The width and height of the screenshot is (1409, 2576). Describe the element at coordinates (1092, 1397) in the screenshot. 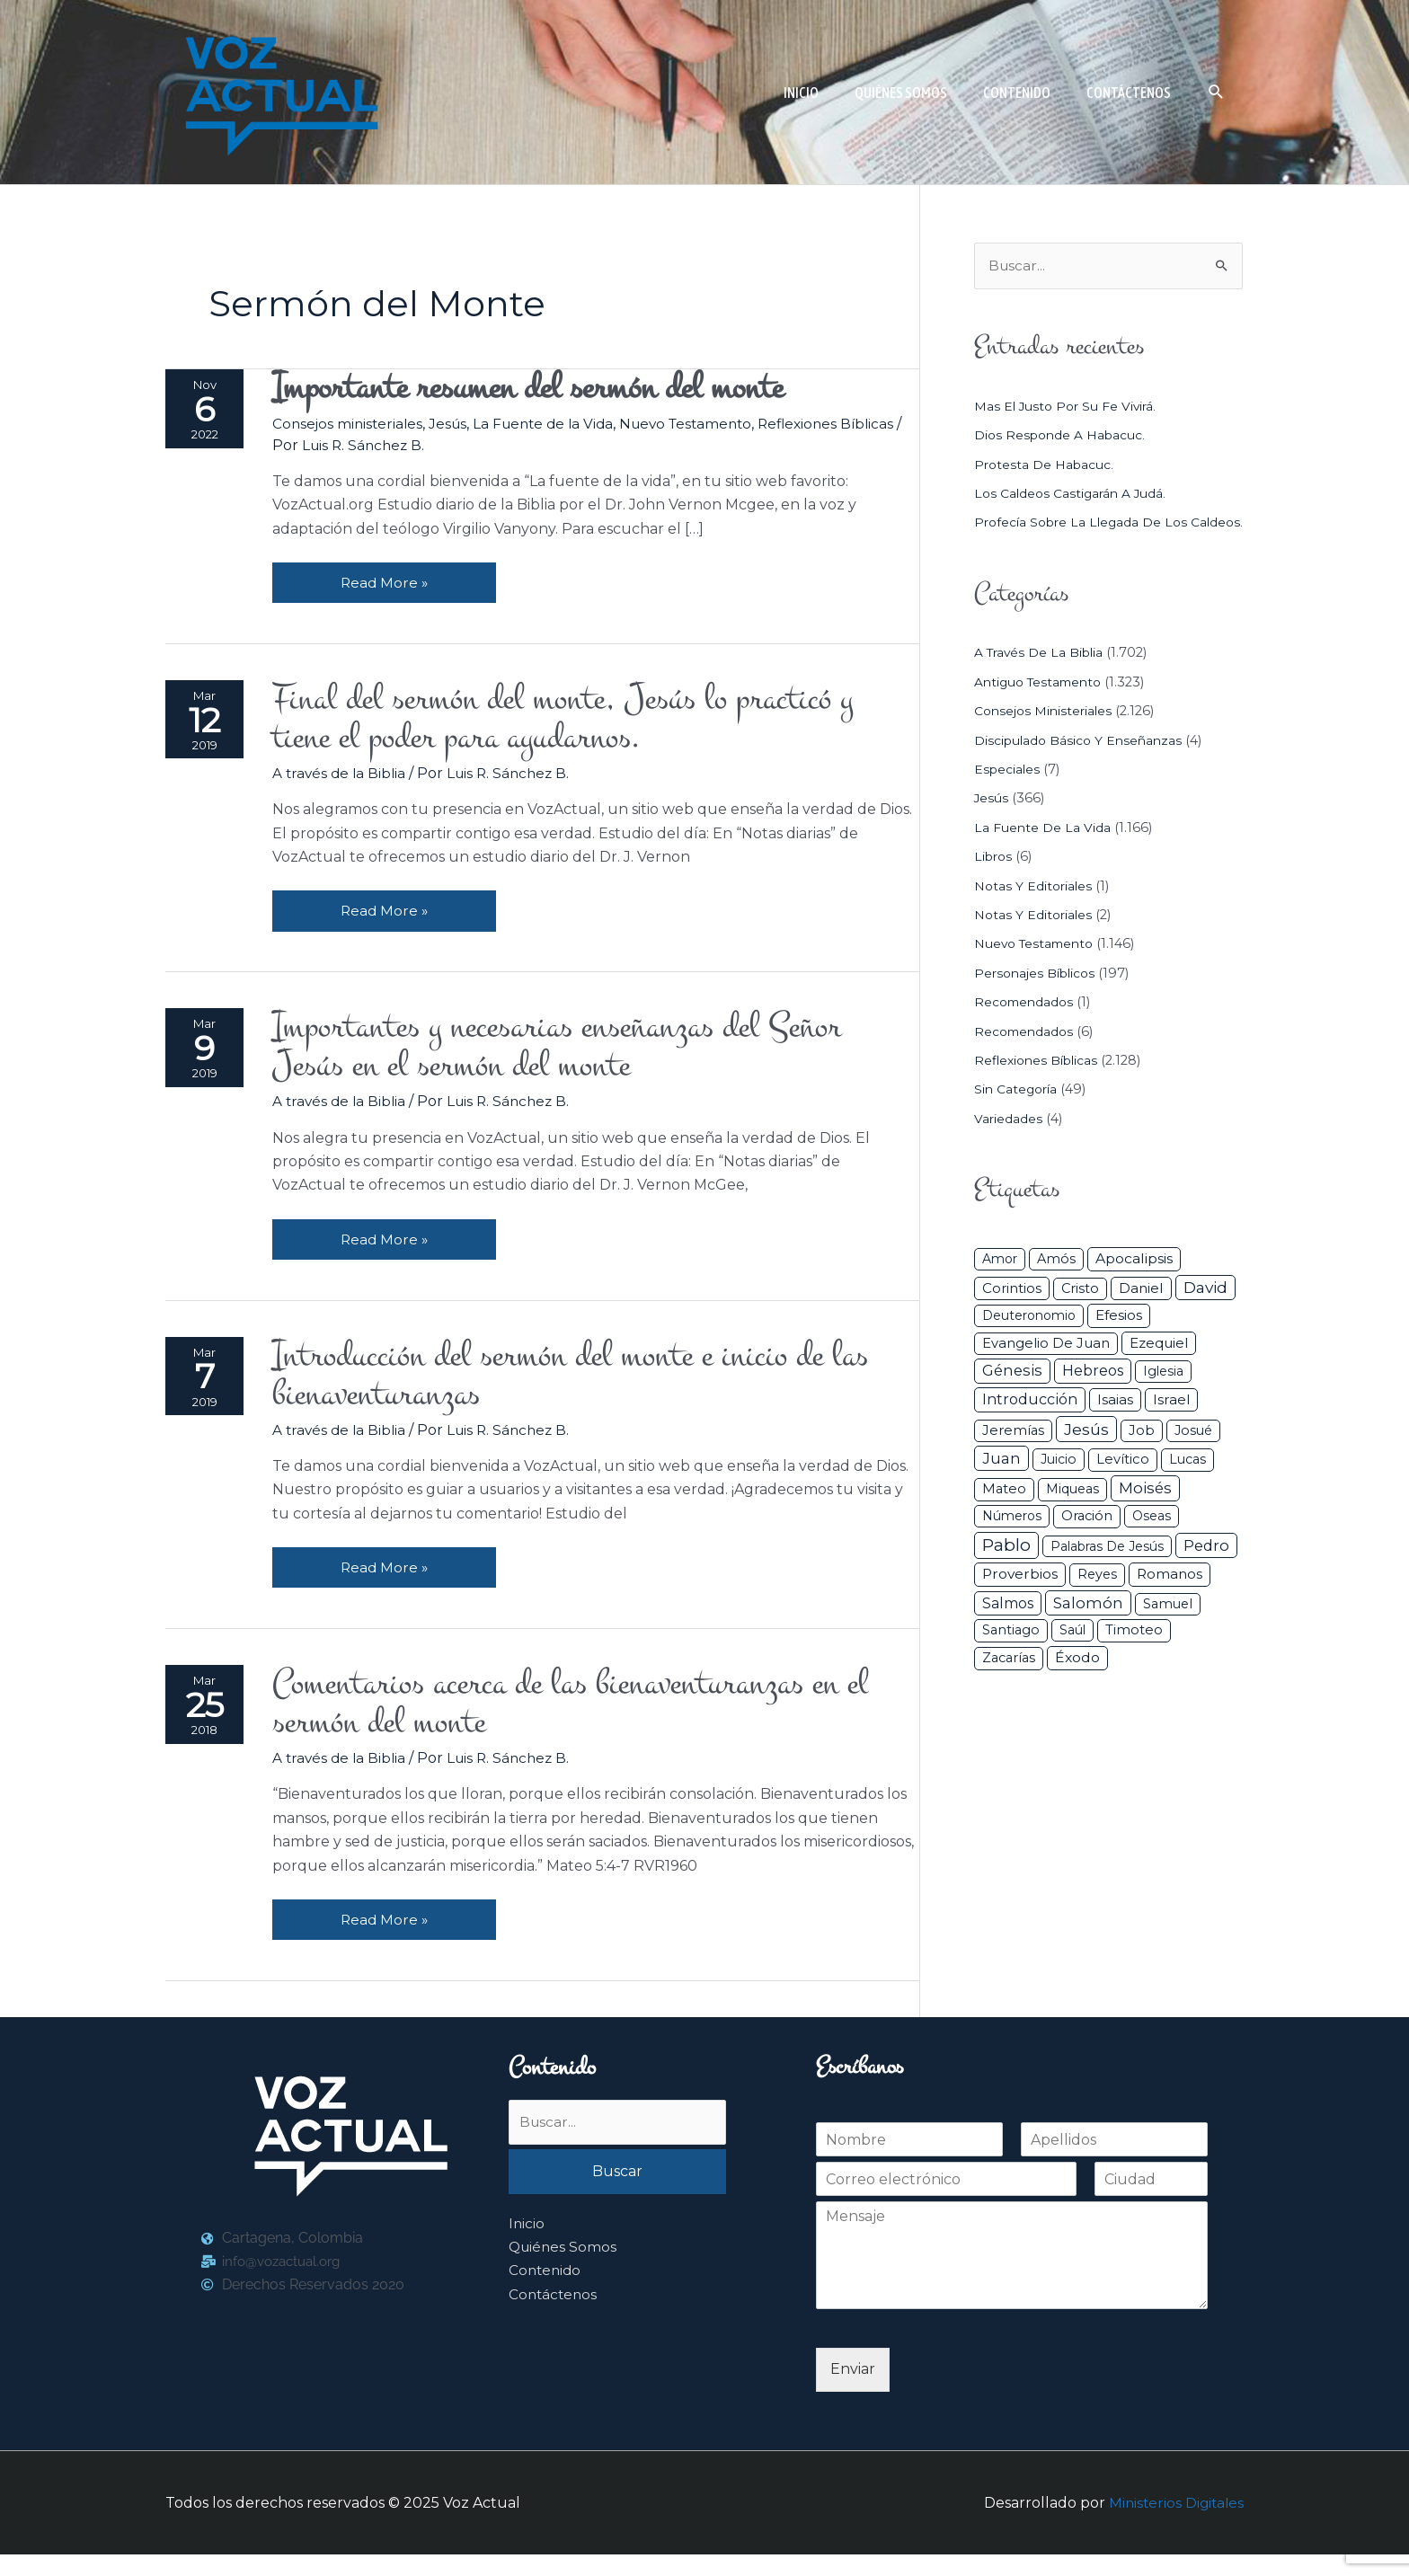

I see `Hebreos [Hebreos (82 elementos)]` at that location.